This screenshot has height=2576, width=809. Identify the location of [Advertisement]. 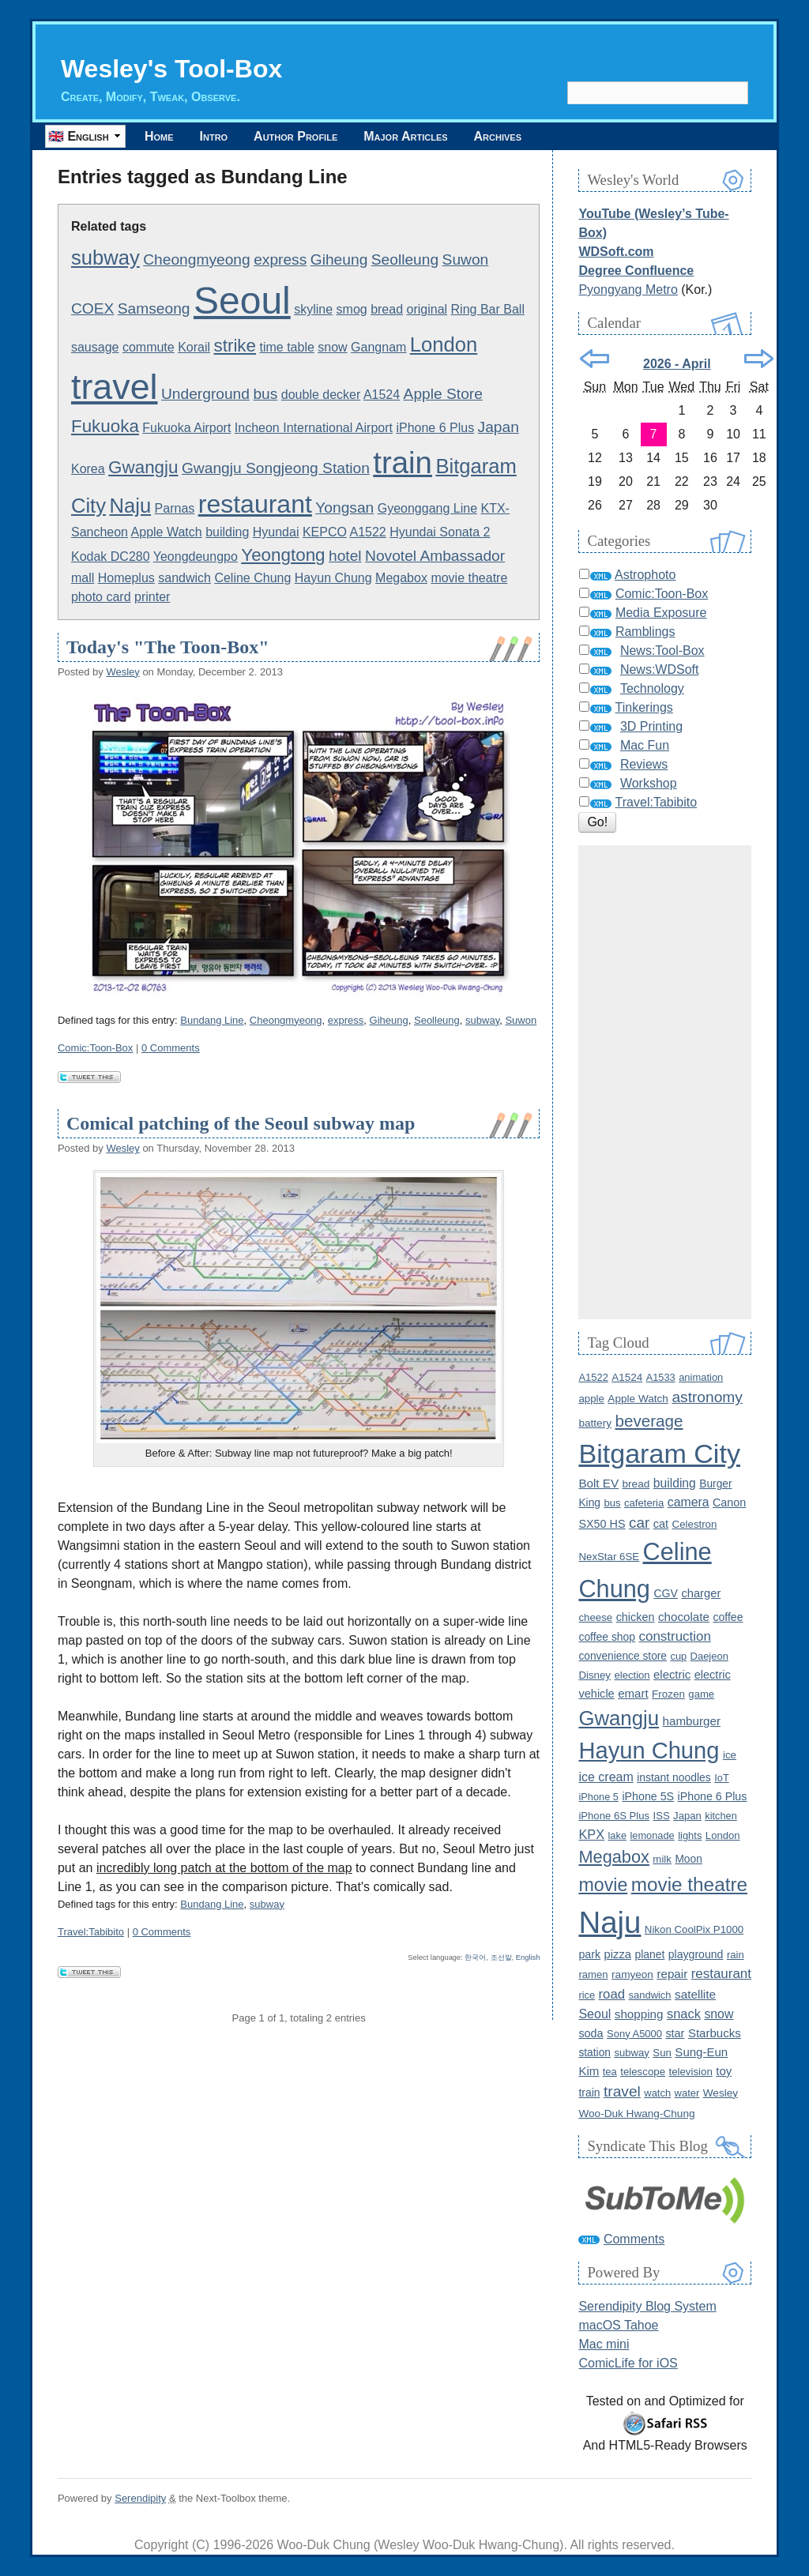
(664, 1082).